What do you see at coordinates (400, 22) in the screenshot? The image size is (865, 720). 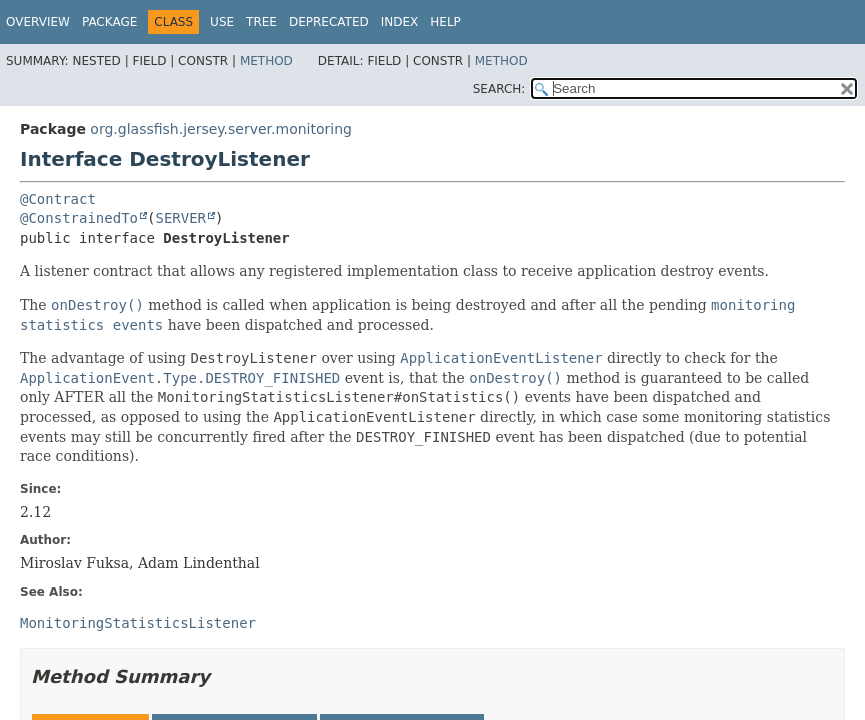 I see `Index` at bounding box center [400, 22].